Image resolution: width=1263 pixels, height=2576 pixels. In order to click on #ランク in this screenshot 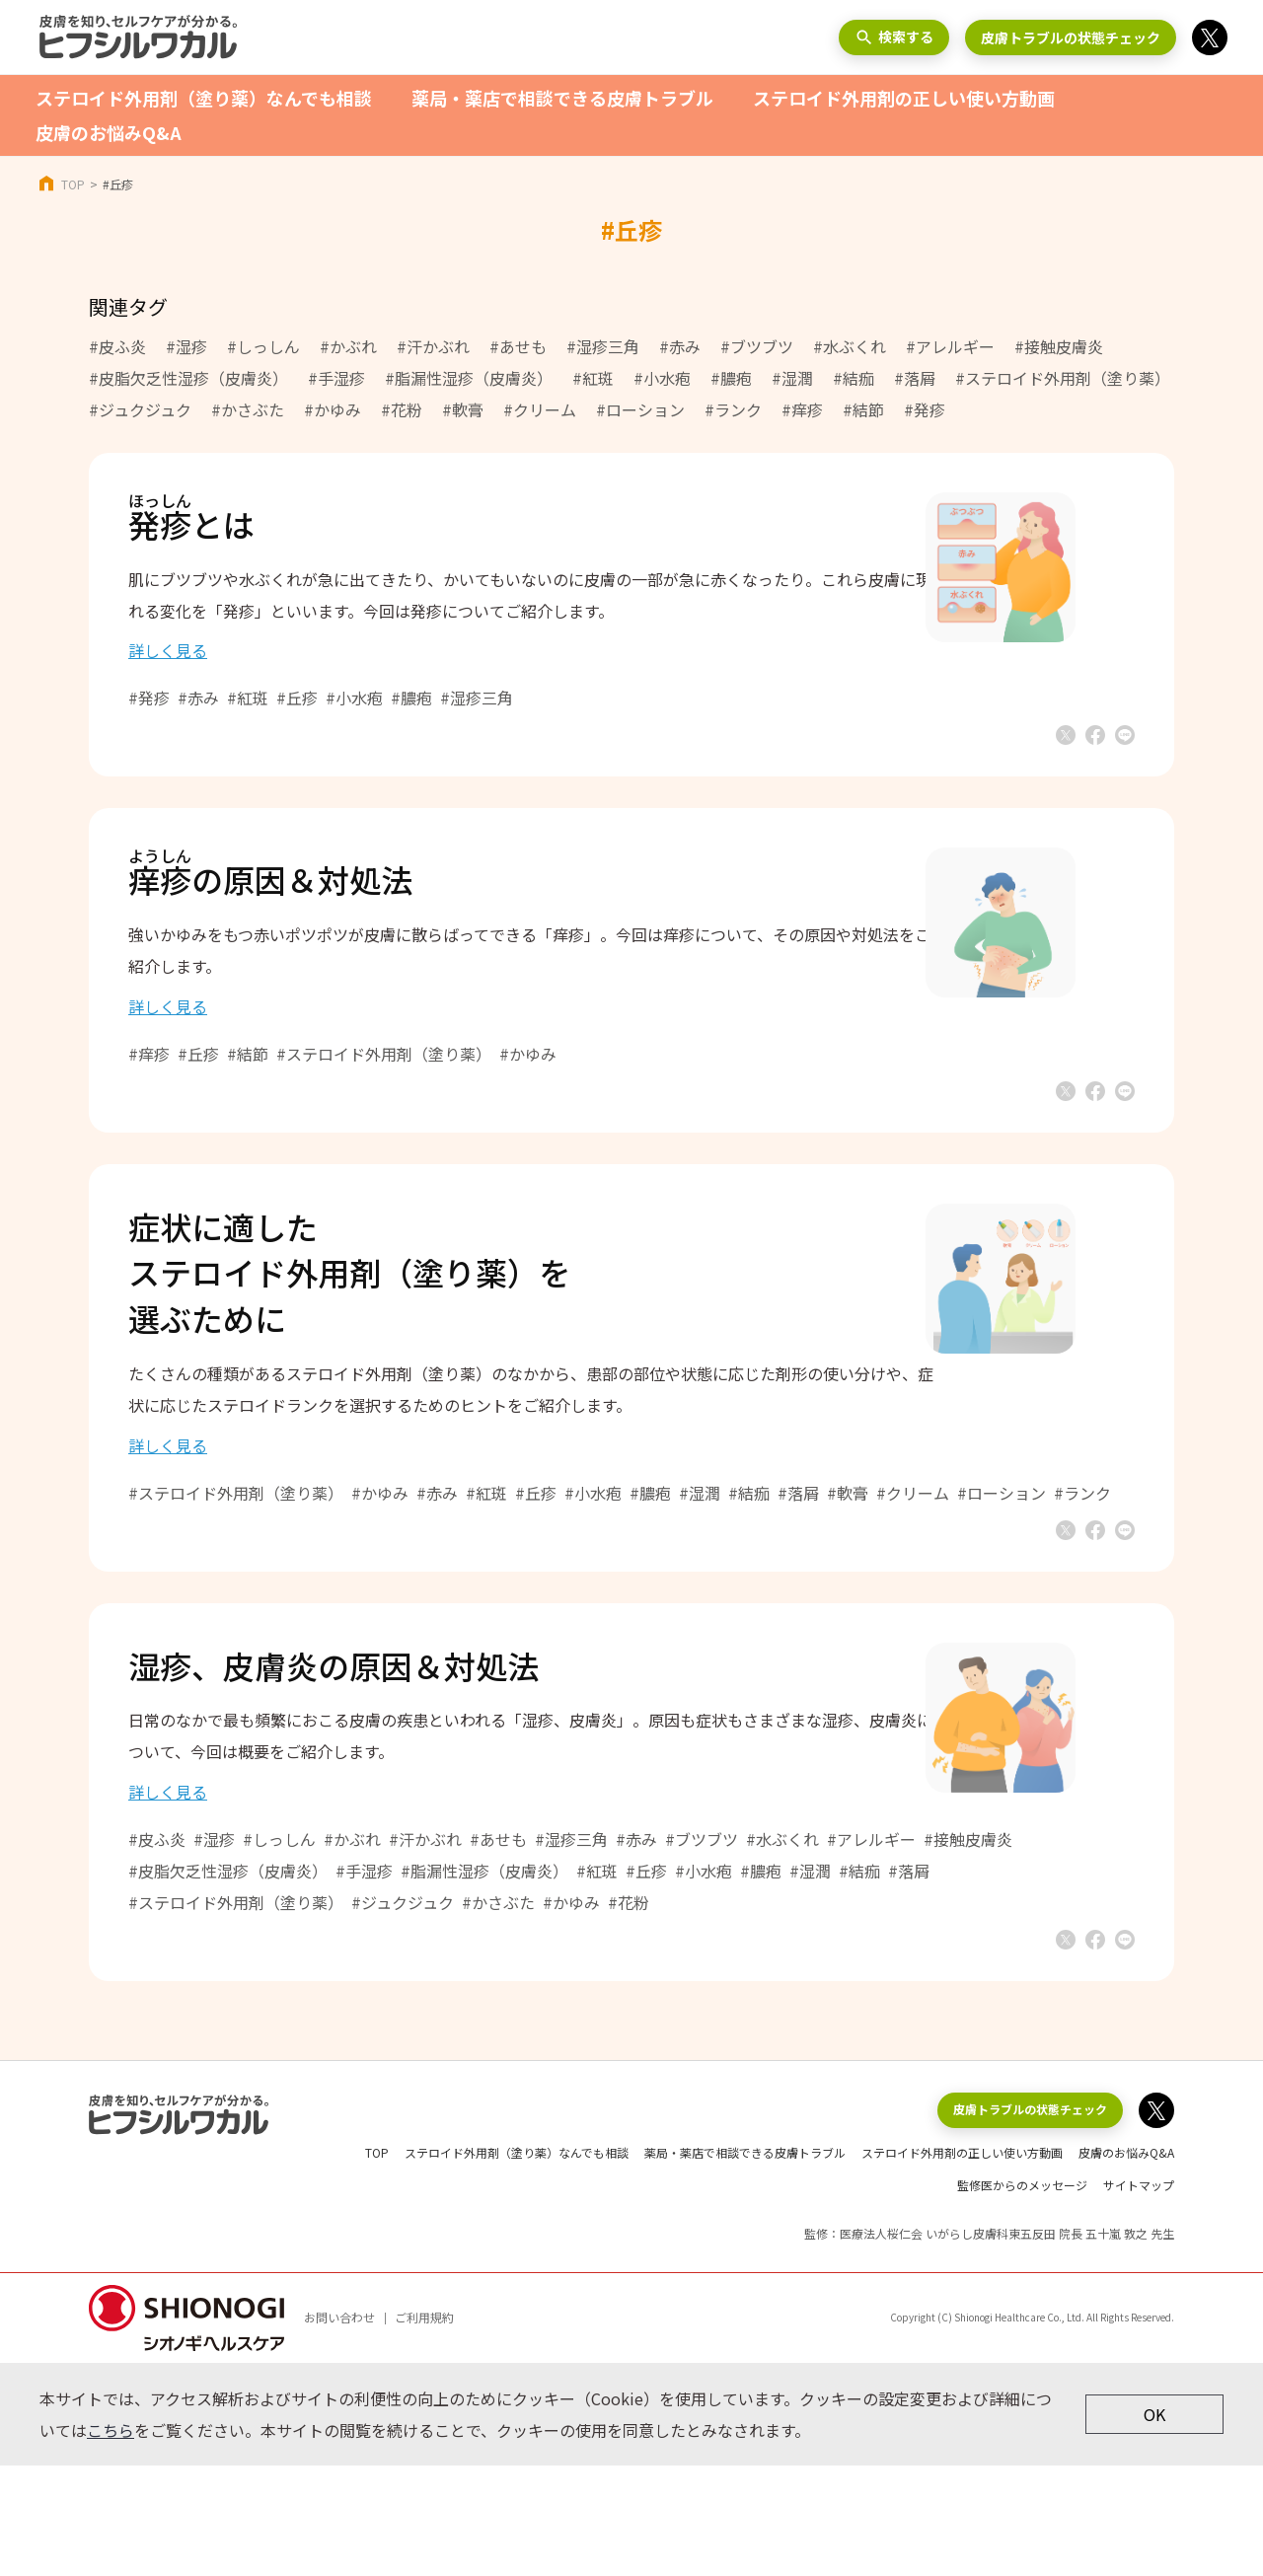, I will do `click(733, 409)`.